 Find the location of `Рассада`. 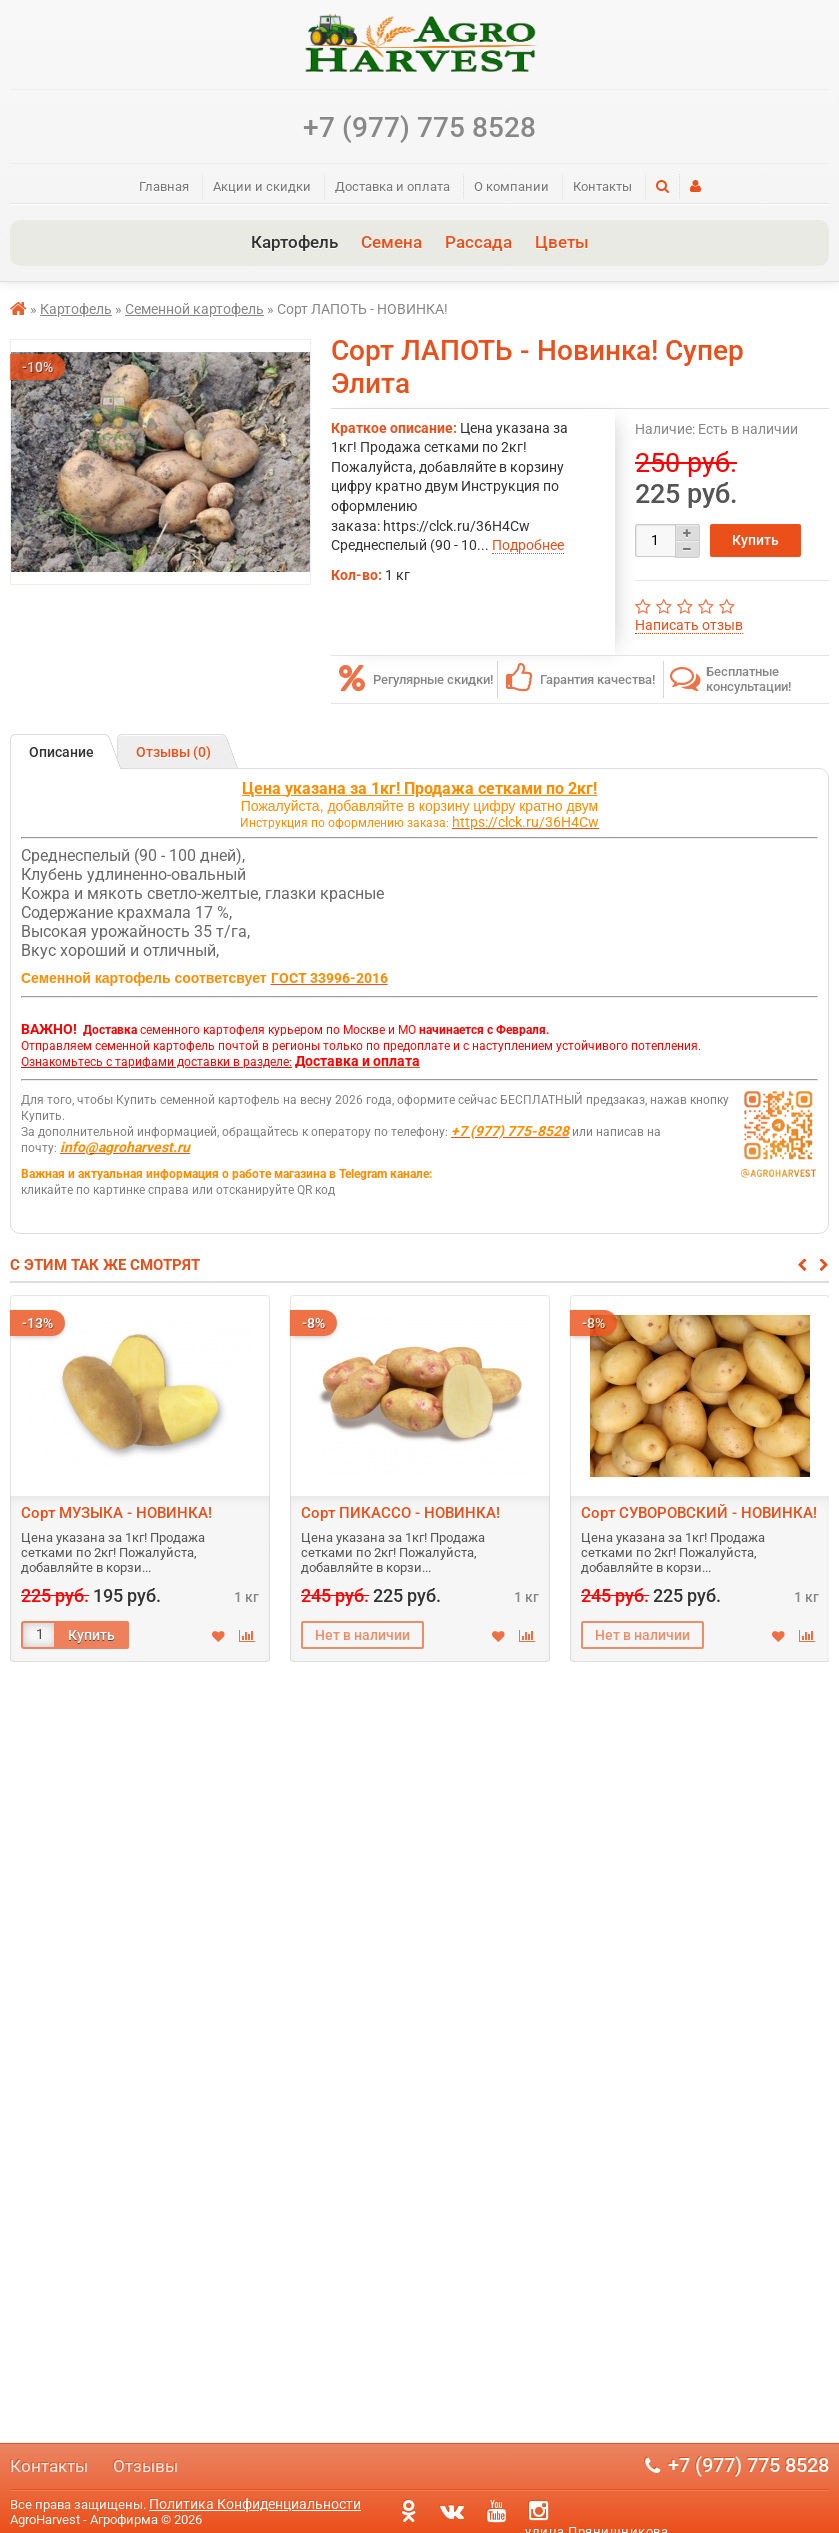

Рассада is located at coordinates (478, 242).